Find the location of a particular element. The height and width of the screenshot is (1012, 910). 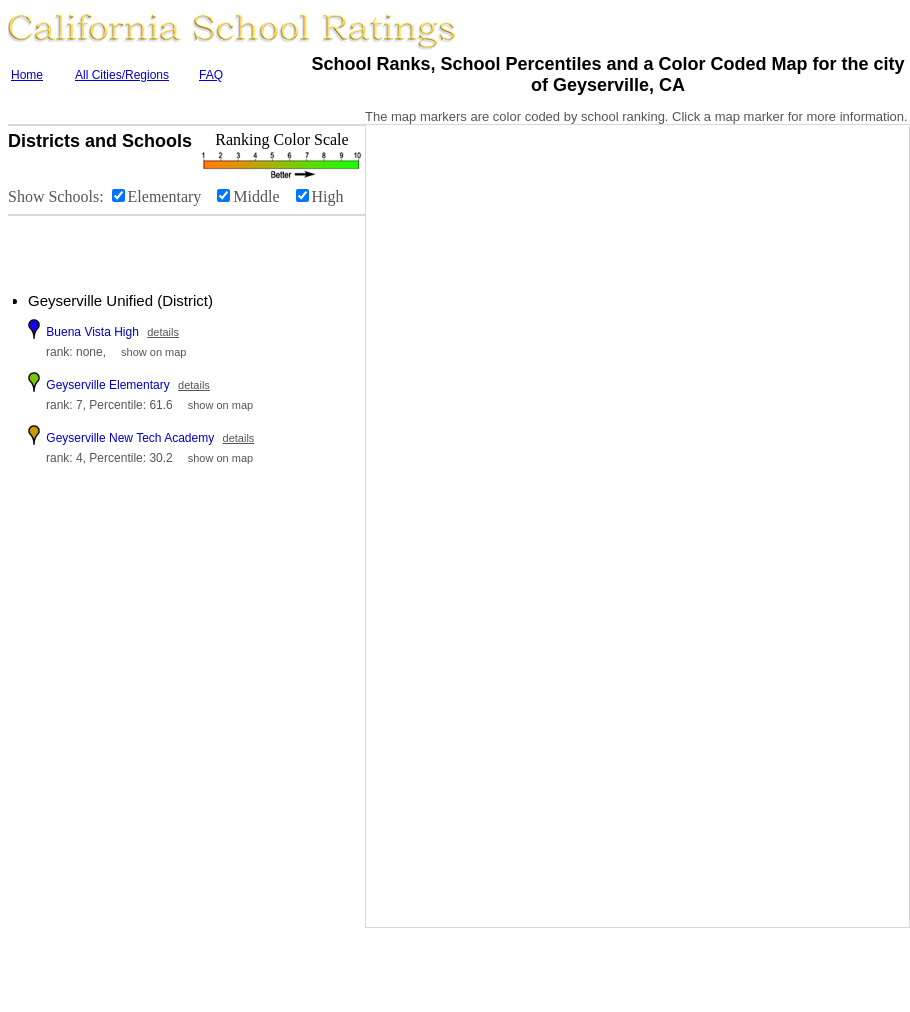

Buena Vista High is located at coordinates (92, 332).